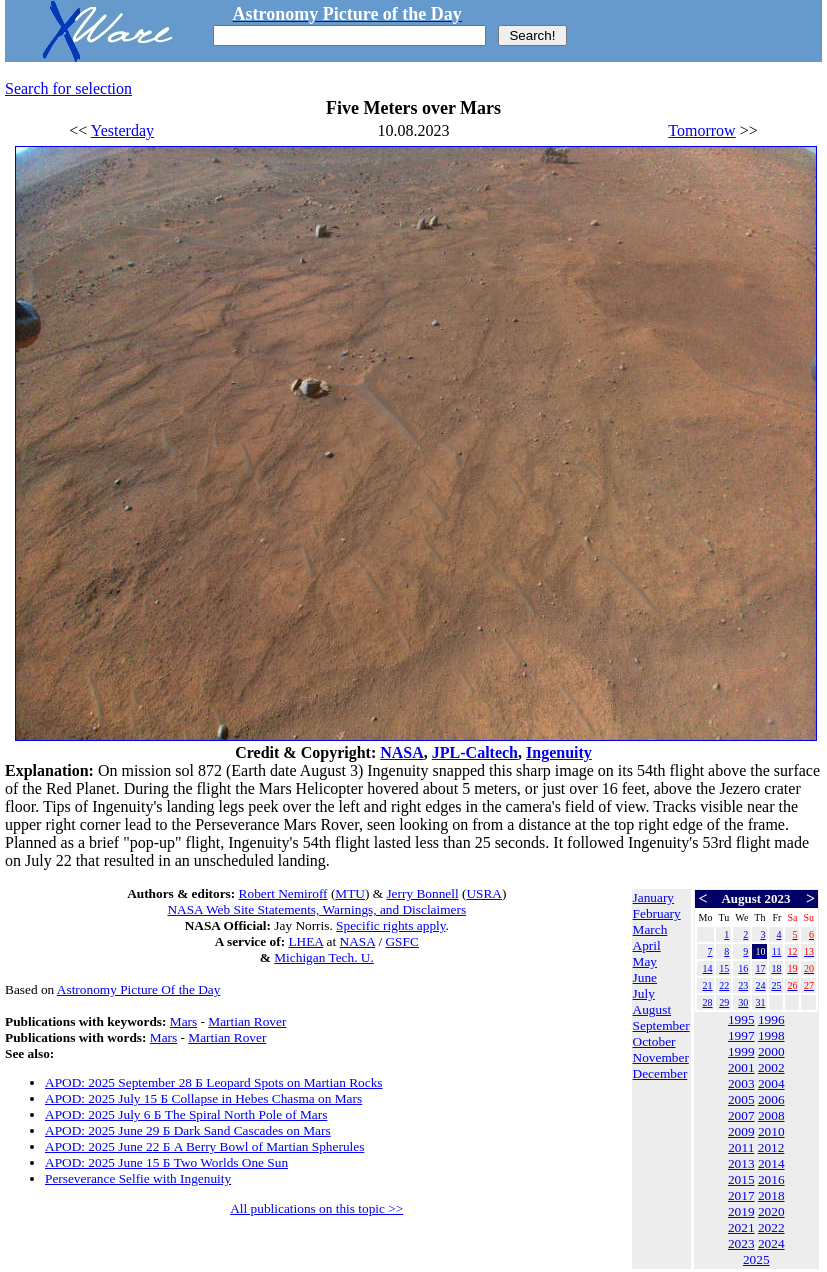  What do you see at coordinates (650, 929) in the screenshot?
I see `March` at bounding box center [650, 929].